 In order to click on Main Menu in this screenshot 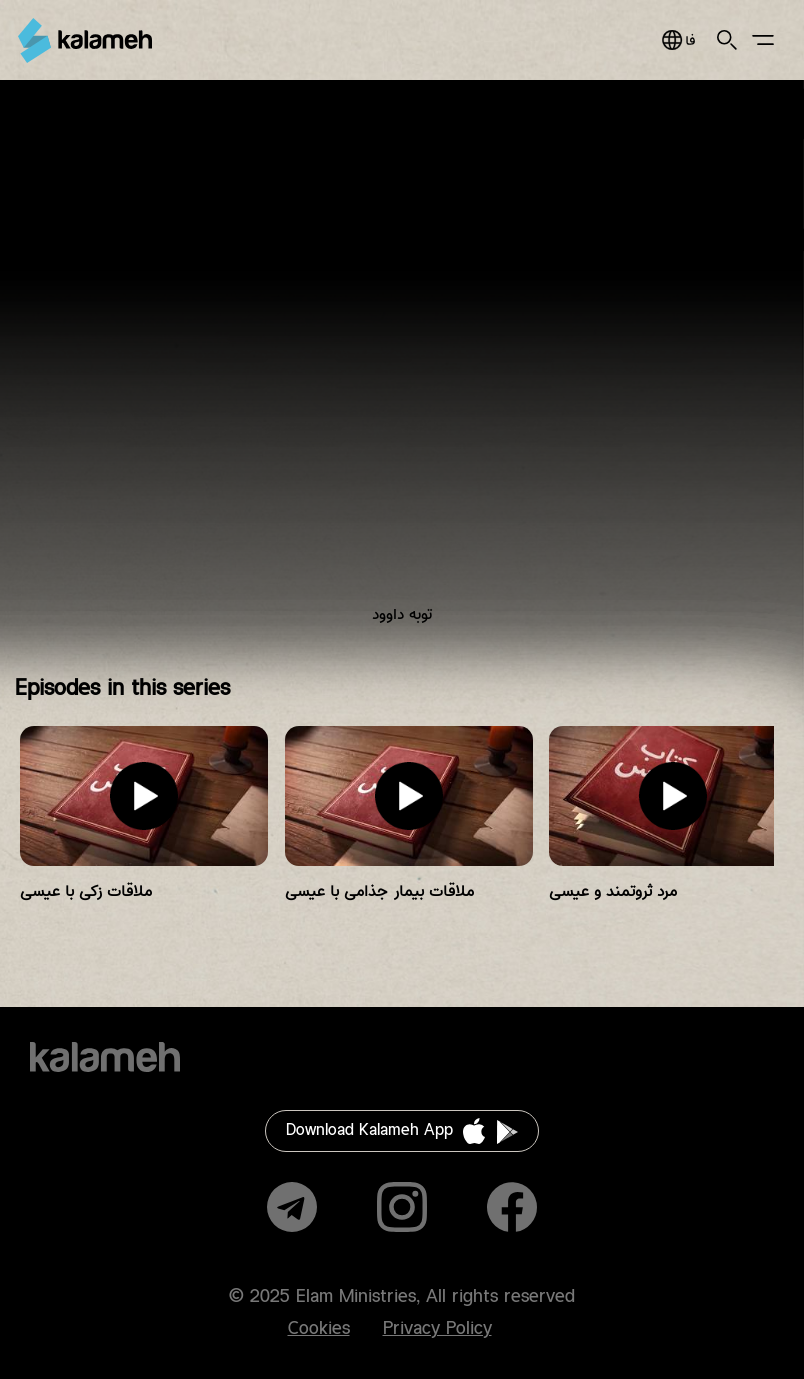, I will do `click(763, 40)`.